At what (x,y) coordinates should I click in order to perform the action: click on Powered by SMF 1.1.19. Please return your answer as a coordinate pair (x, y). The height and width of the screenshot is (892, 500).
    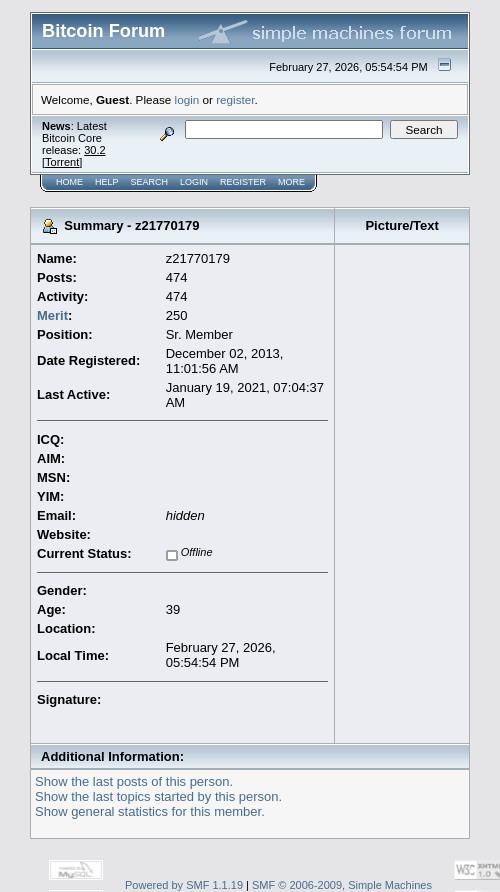
    Looking at the image, I should click on (184, 885).